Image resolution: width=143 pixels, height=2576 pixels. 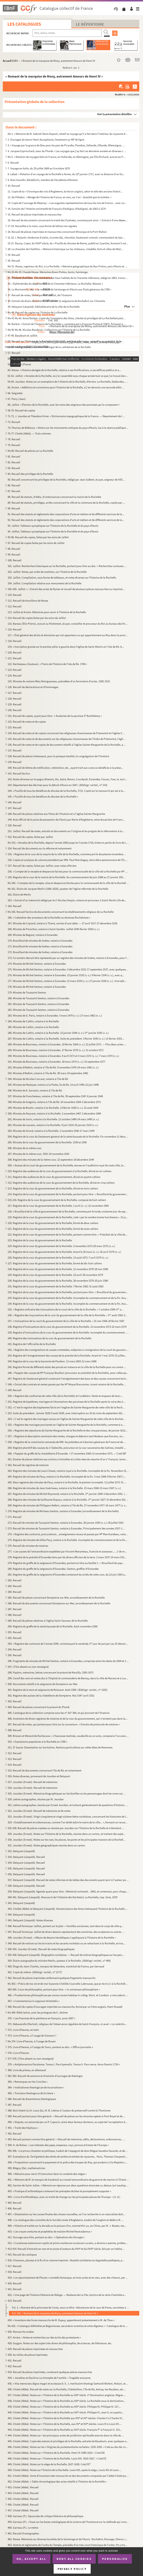 What do you see at coordinates (38, 1079) in the screenshot?
I see `194. Minutes de Nicolas Carcaut, notaire à l'île de Ré` at bounding box center [38, 1079].